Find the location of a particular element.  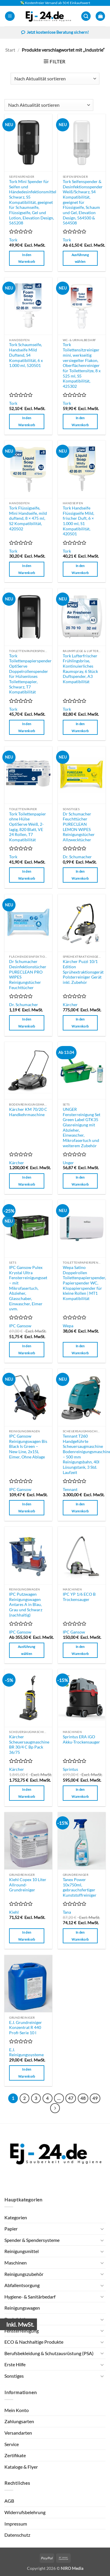

Kategorien is located at coordinates (15, 2217).